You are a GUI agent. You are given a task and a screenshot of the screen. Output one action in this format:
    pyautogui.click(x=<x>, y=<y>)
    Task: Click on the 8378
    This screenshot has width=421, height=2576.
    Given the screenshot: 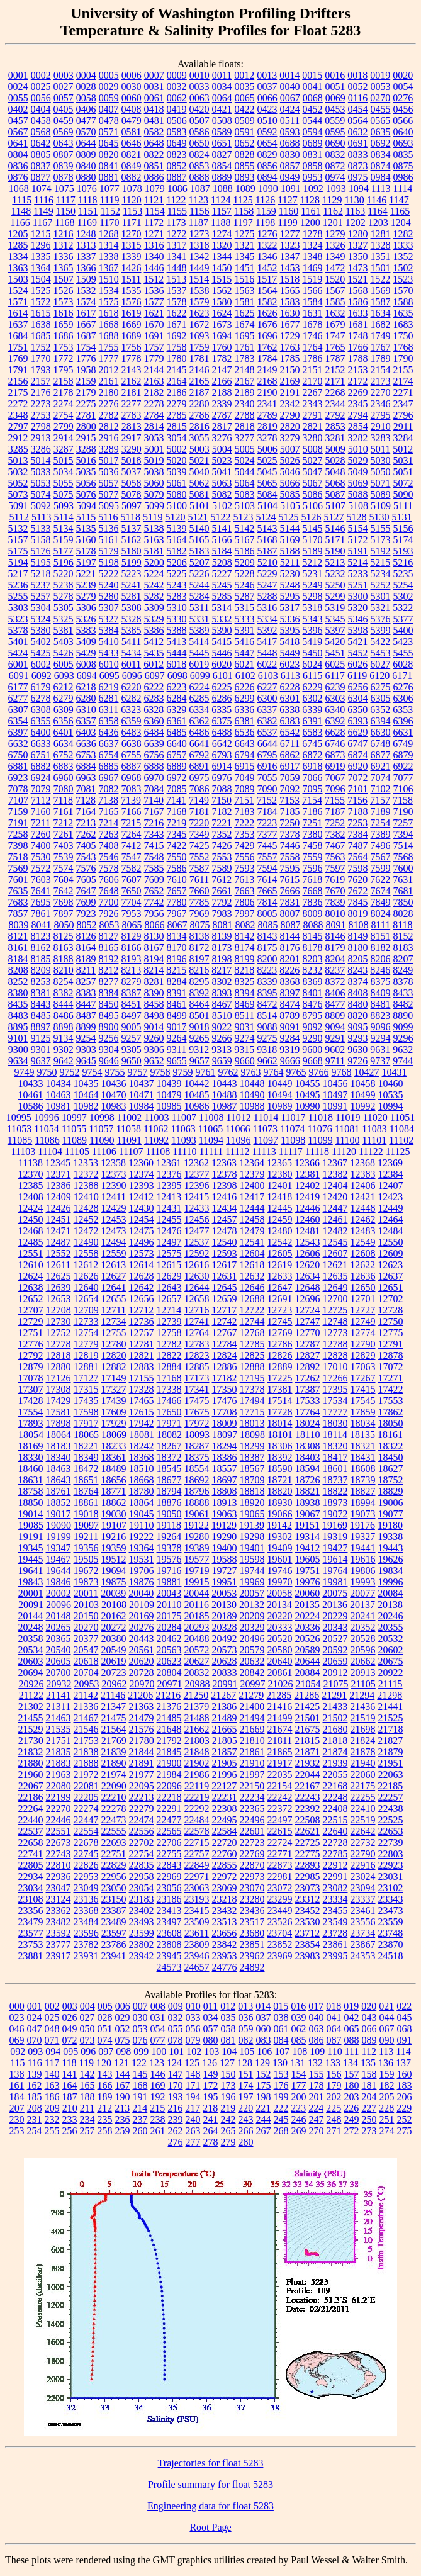 What is the action you would take?
    pyautogui.click(x=403, y=981)
    